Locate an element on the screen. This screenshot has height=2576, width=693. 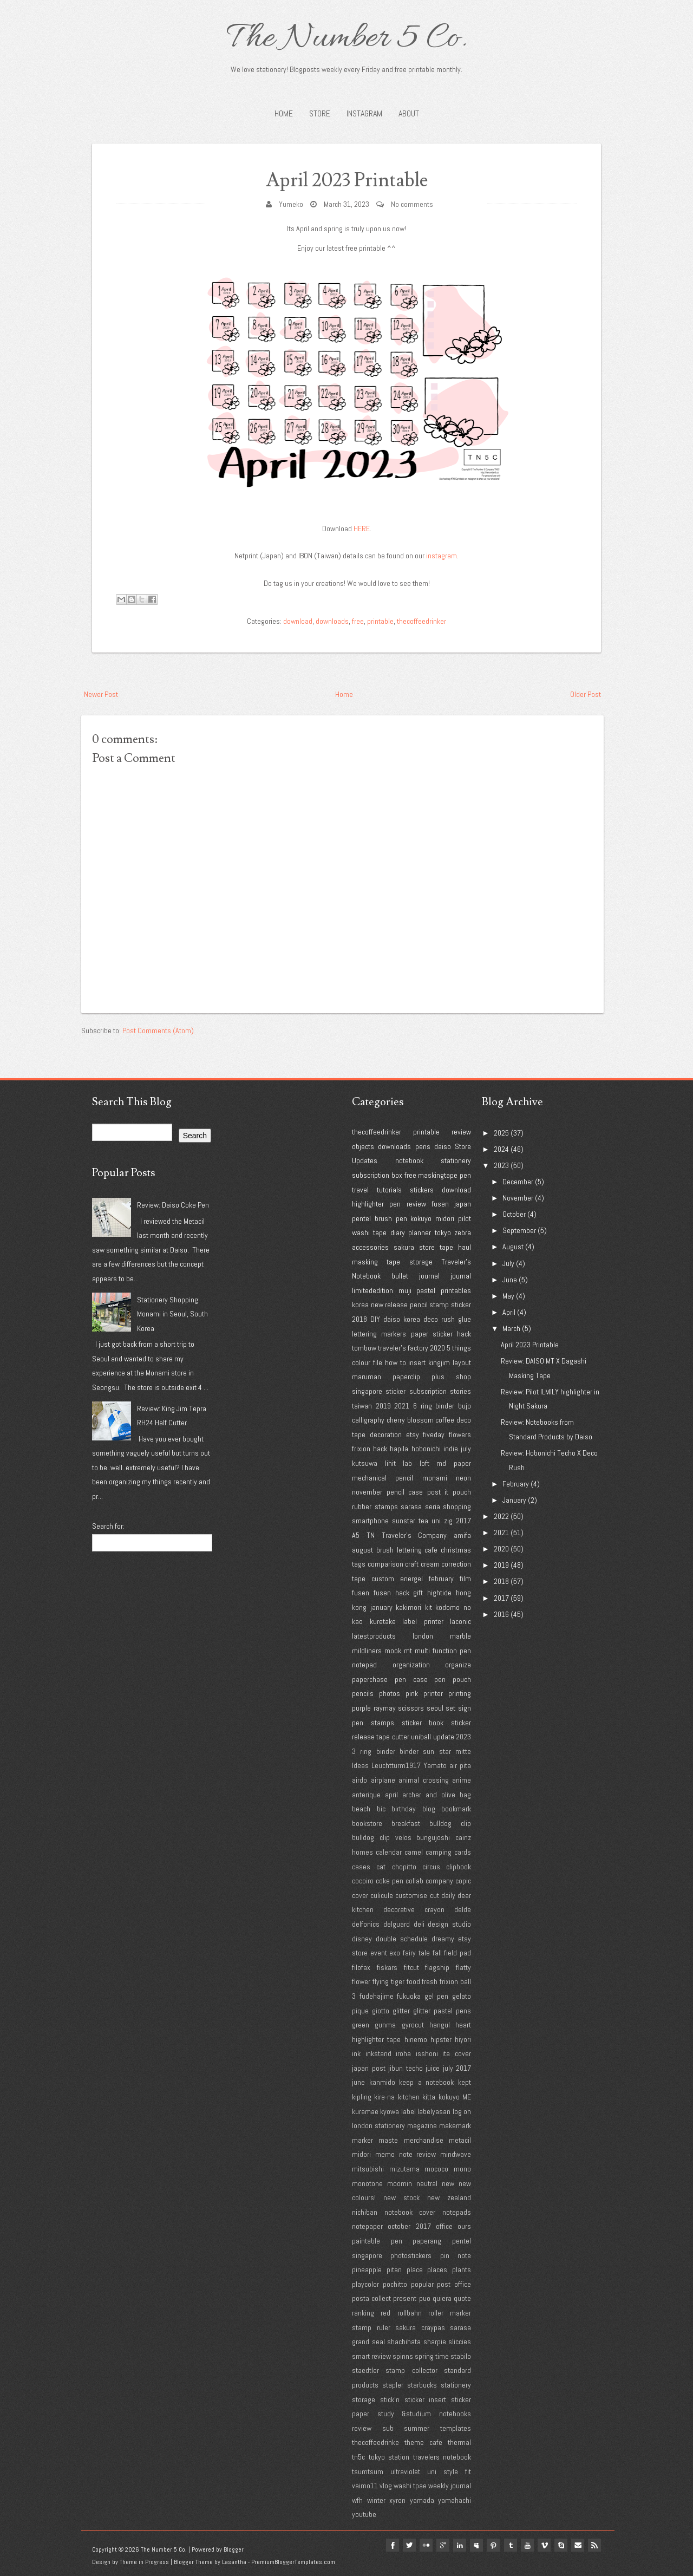
fukuoka is located at coordinates (409, 1996).